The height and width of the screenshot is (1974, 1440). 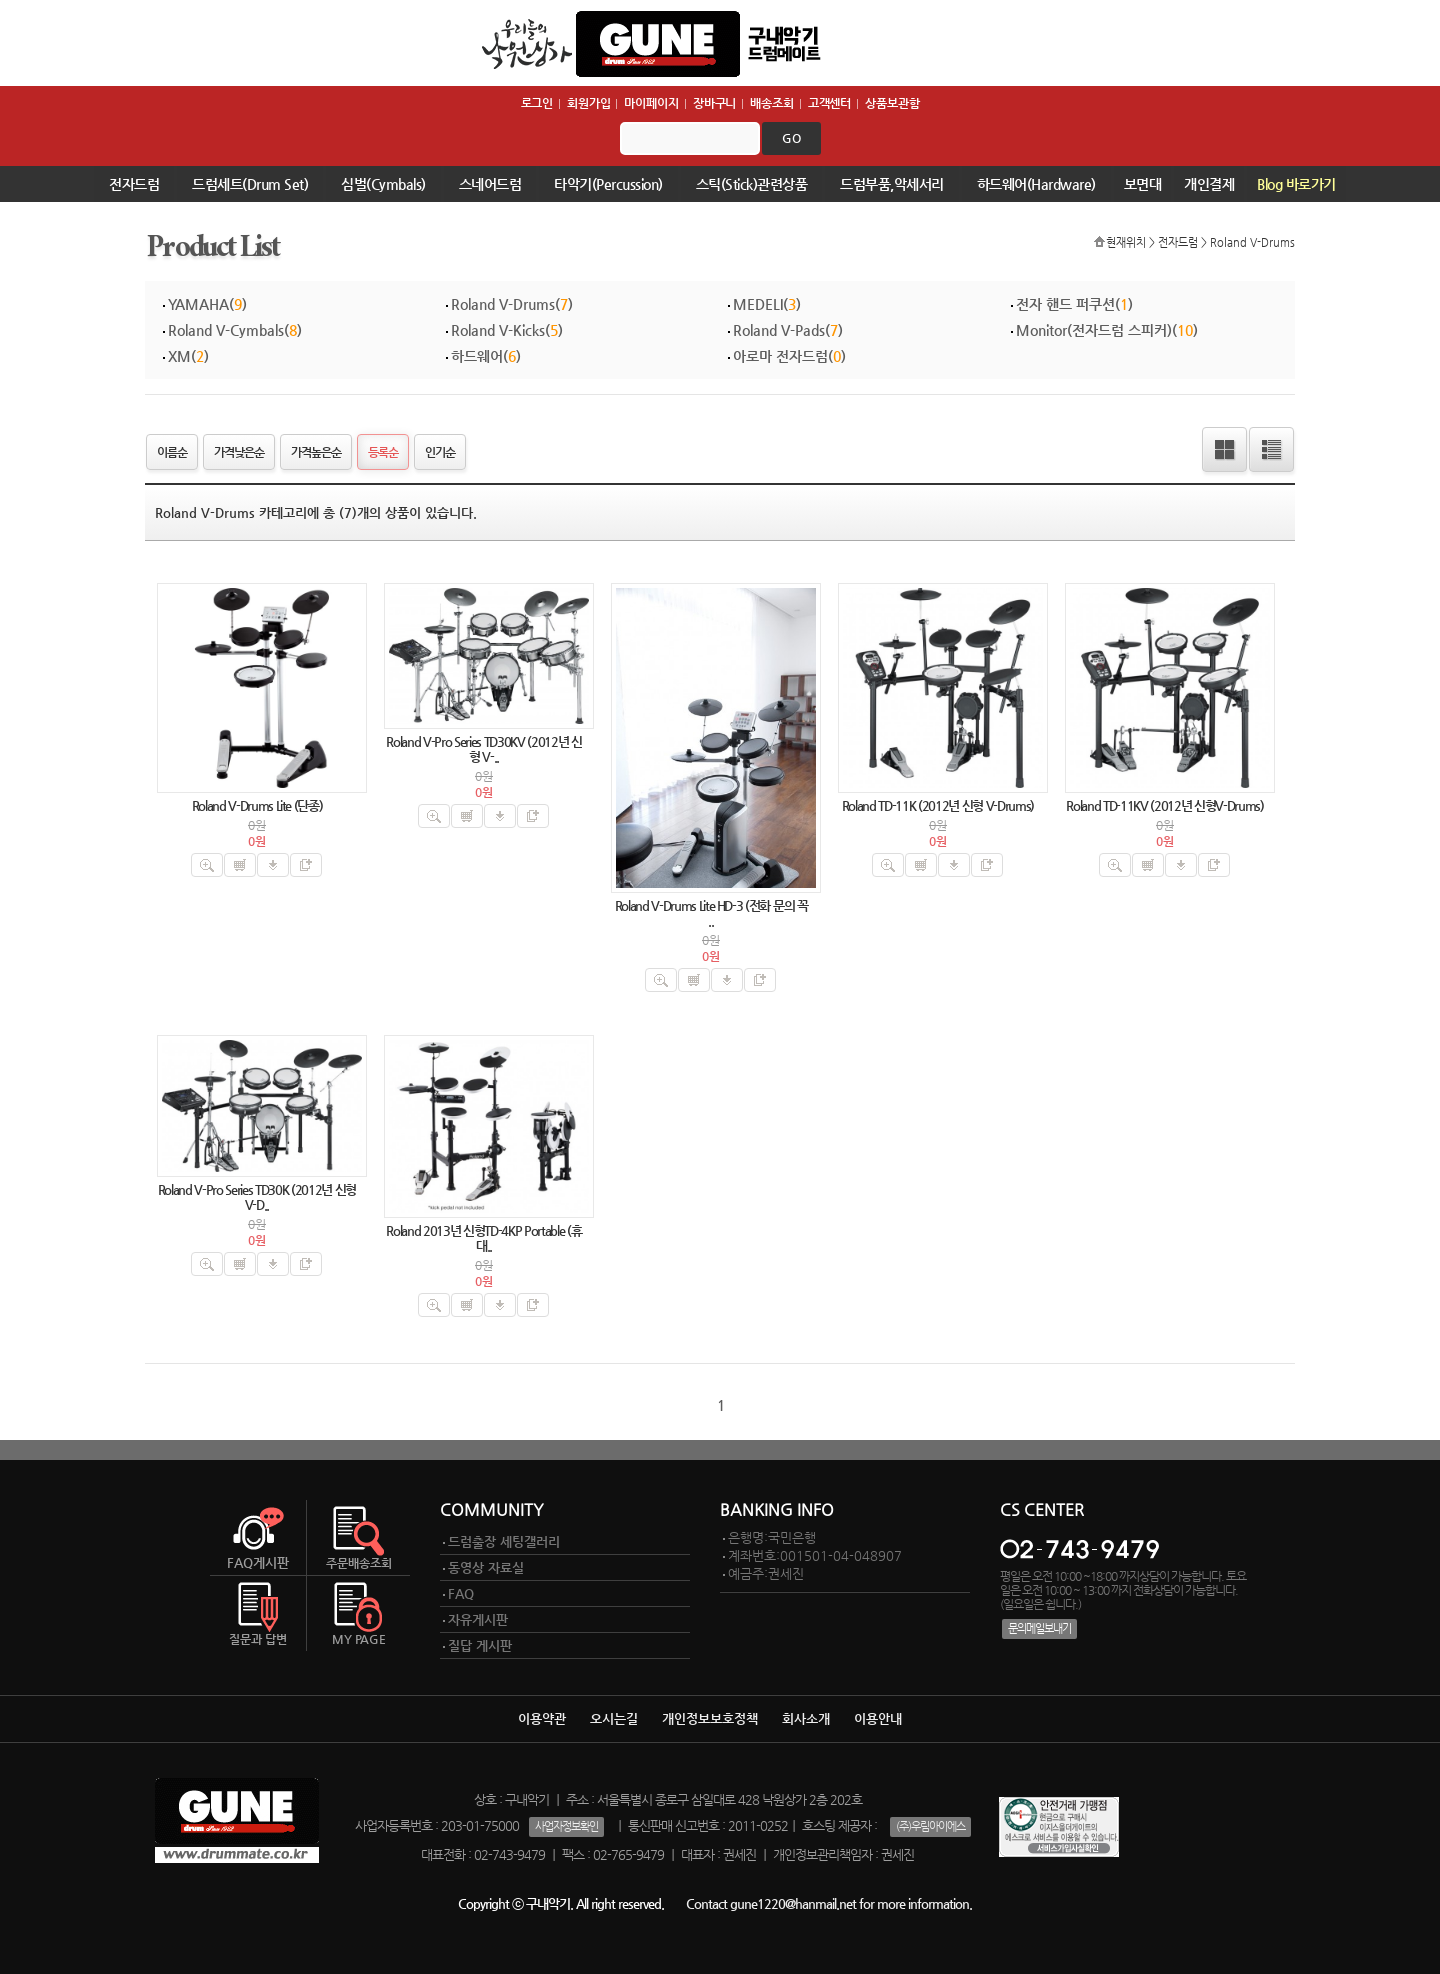 What do you see at coordinates (542, 1718) in the screenshot?
I see `이용약관` at bounding box center [542, 1718].